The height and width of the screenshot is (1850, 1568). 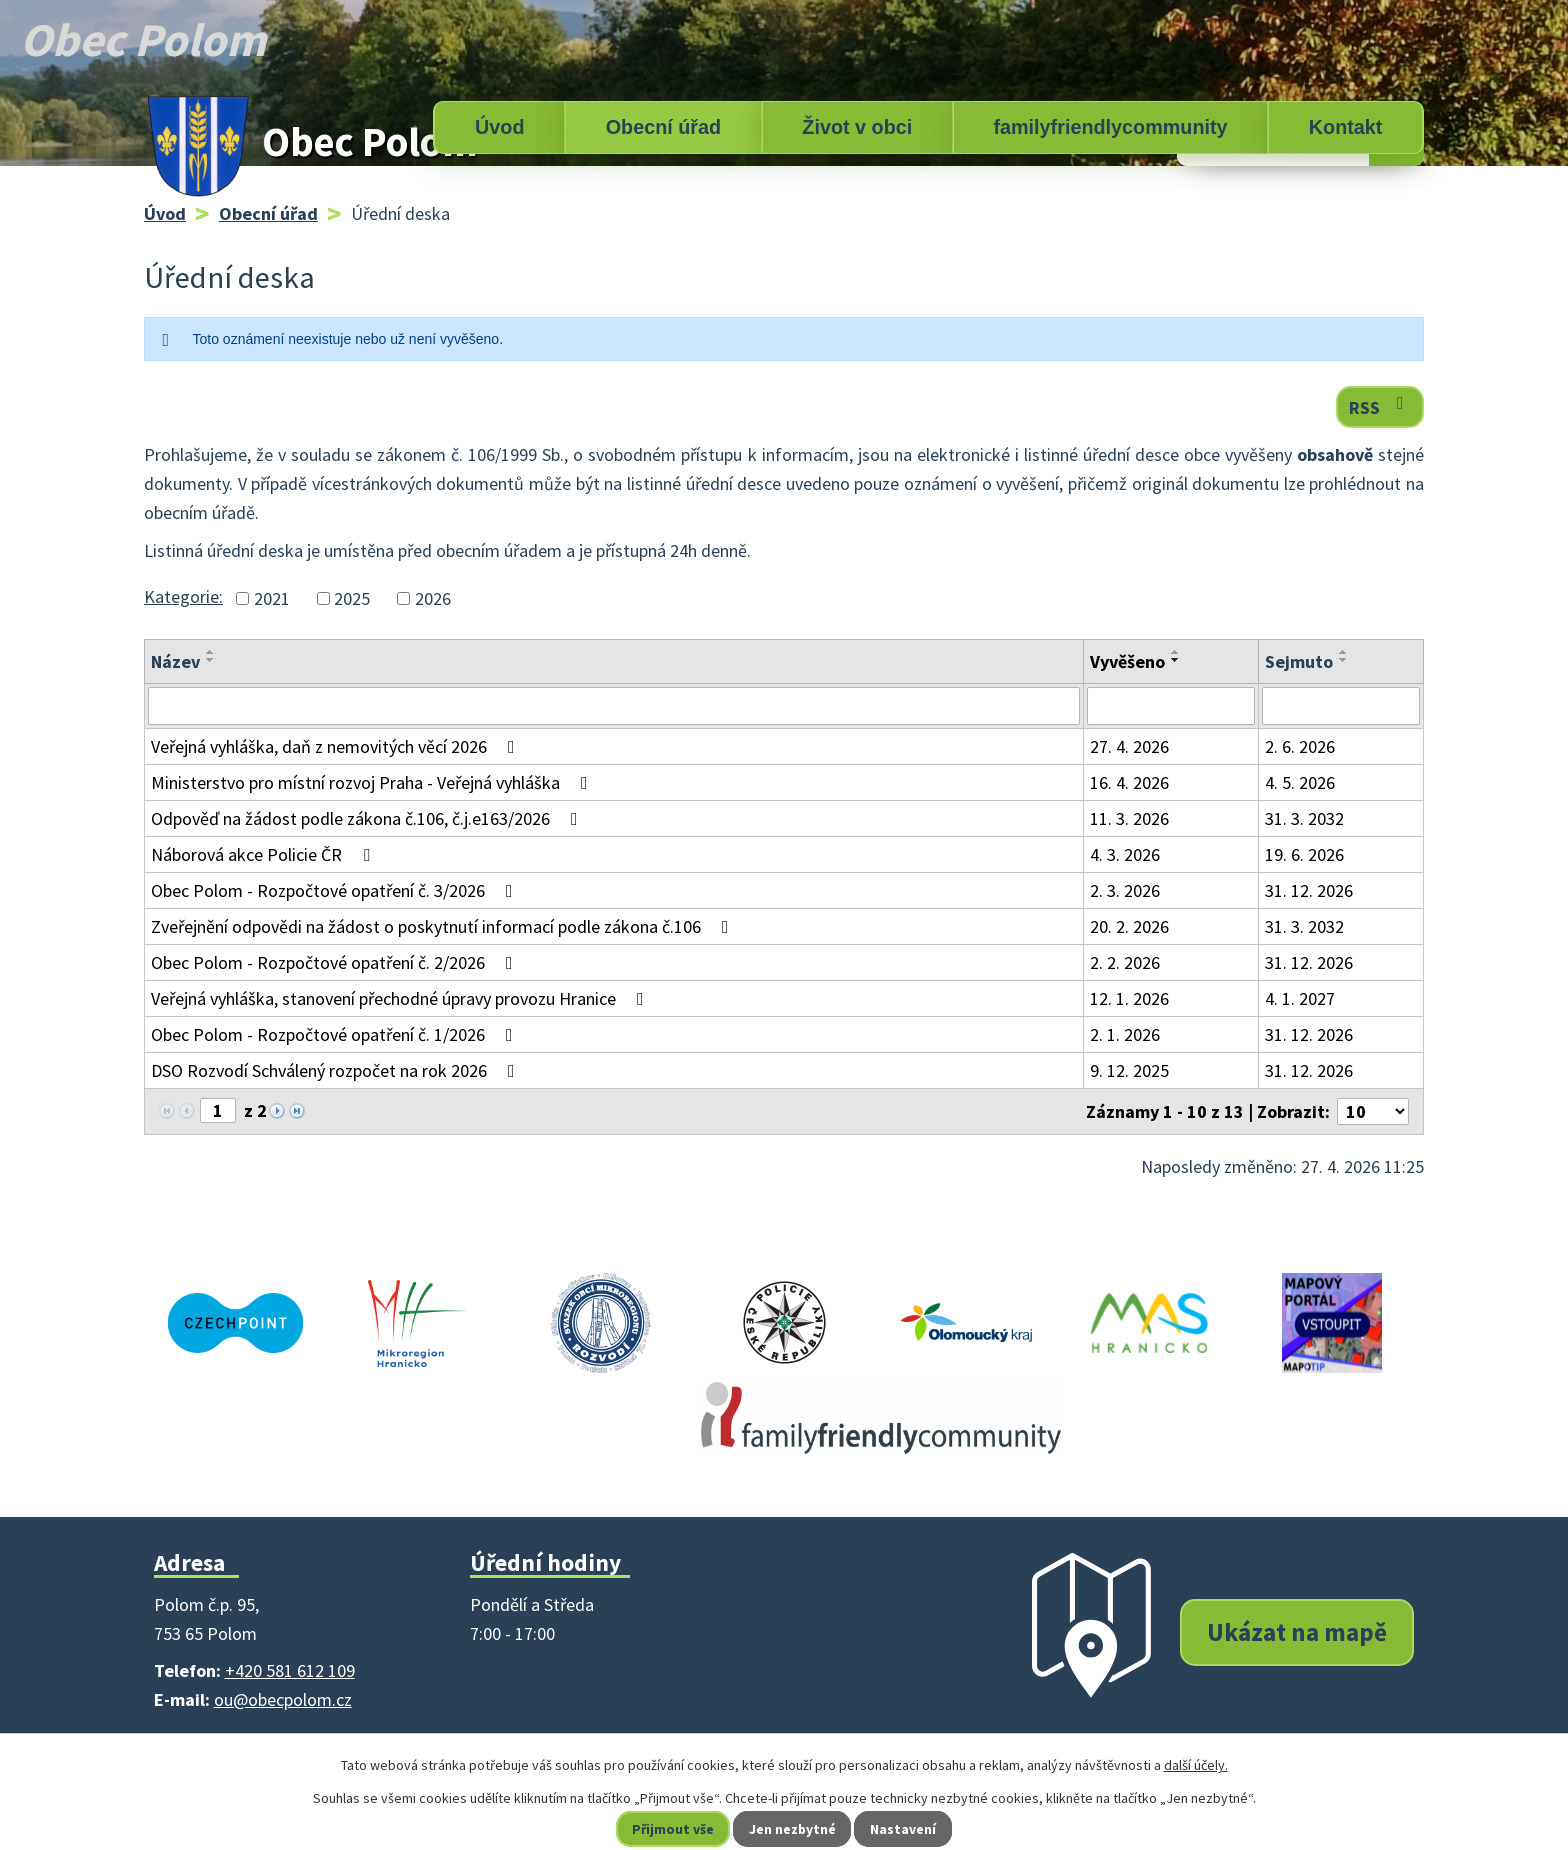 What do you see at coordinates (337, 746) in the screenshot?
I see `Veřejná vyhláška, daň z nemovitých věcí 2026` at bounding box center [337, 746].